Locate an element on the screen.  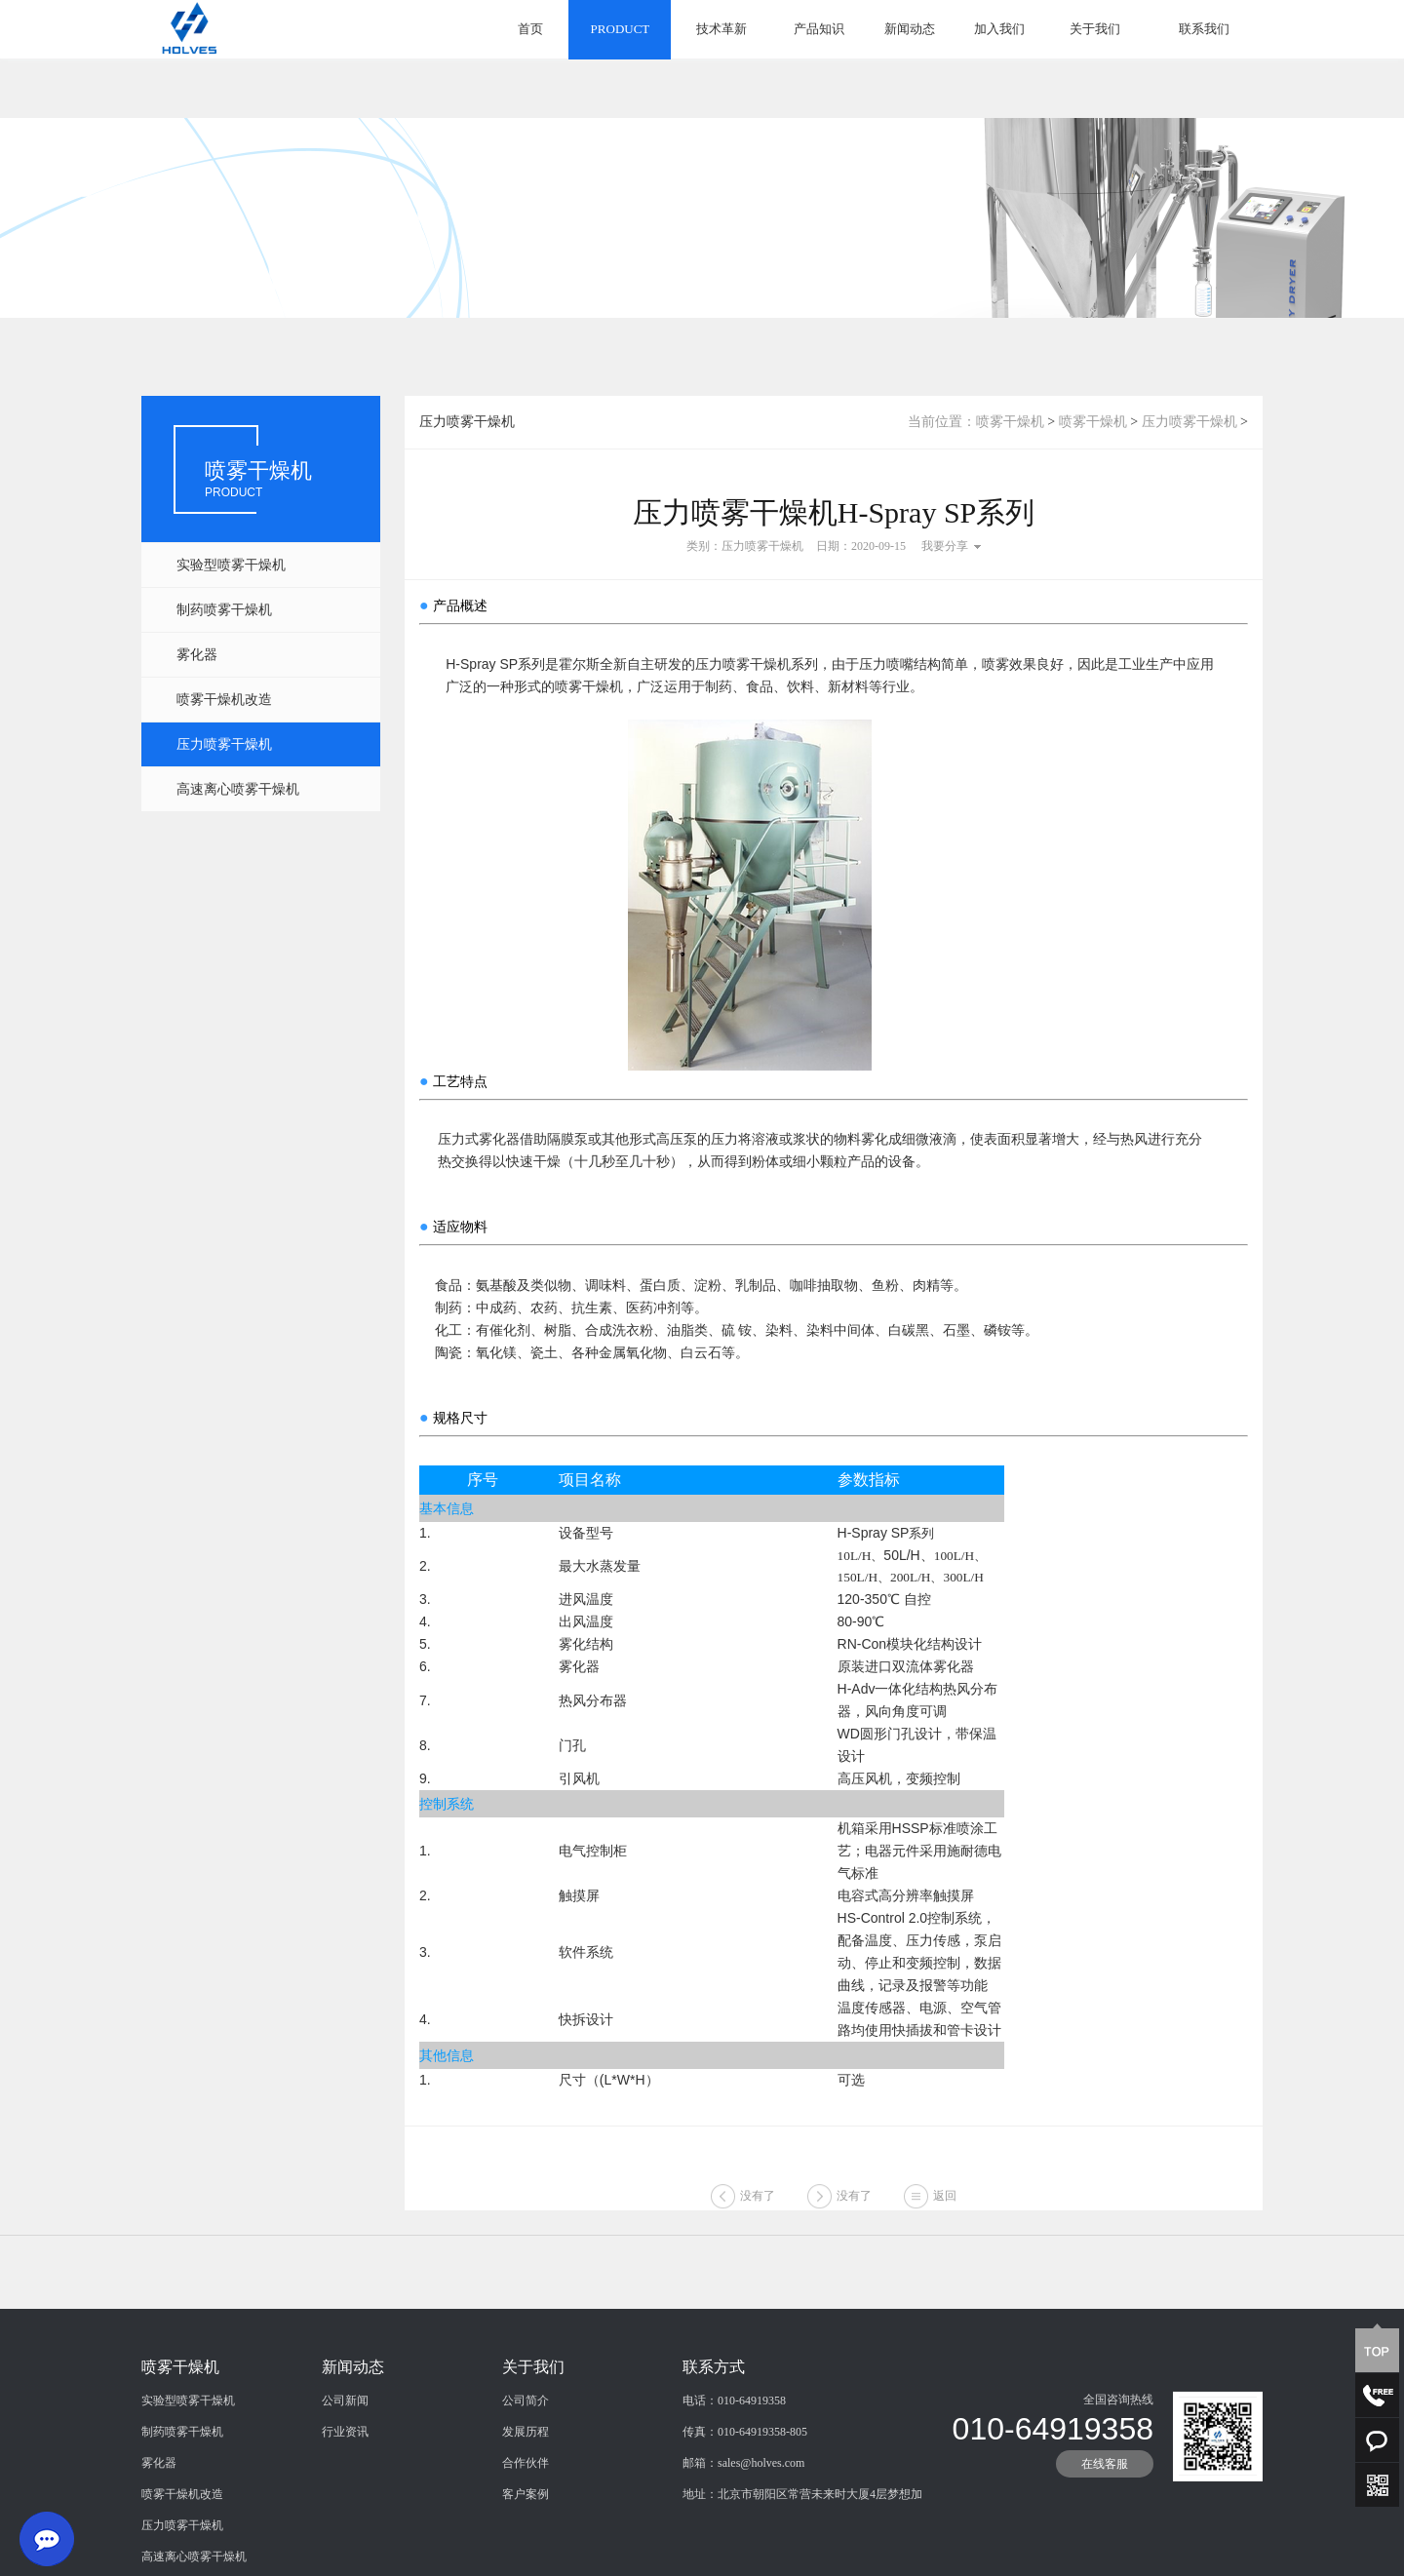
PRODUCT is located at coordinates (620, 28).